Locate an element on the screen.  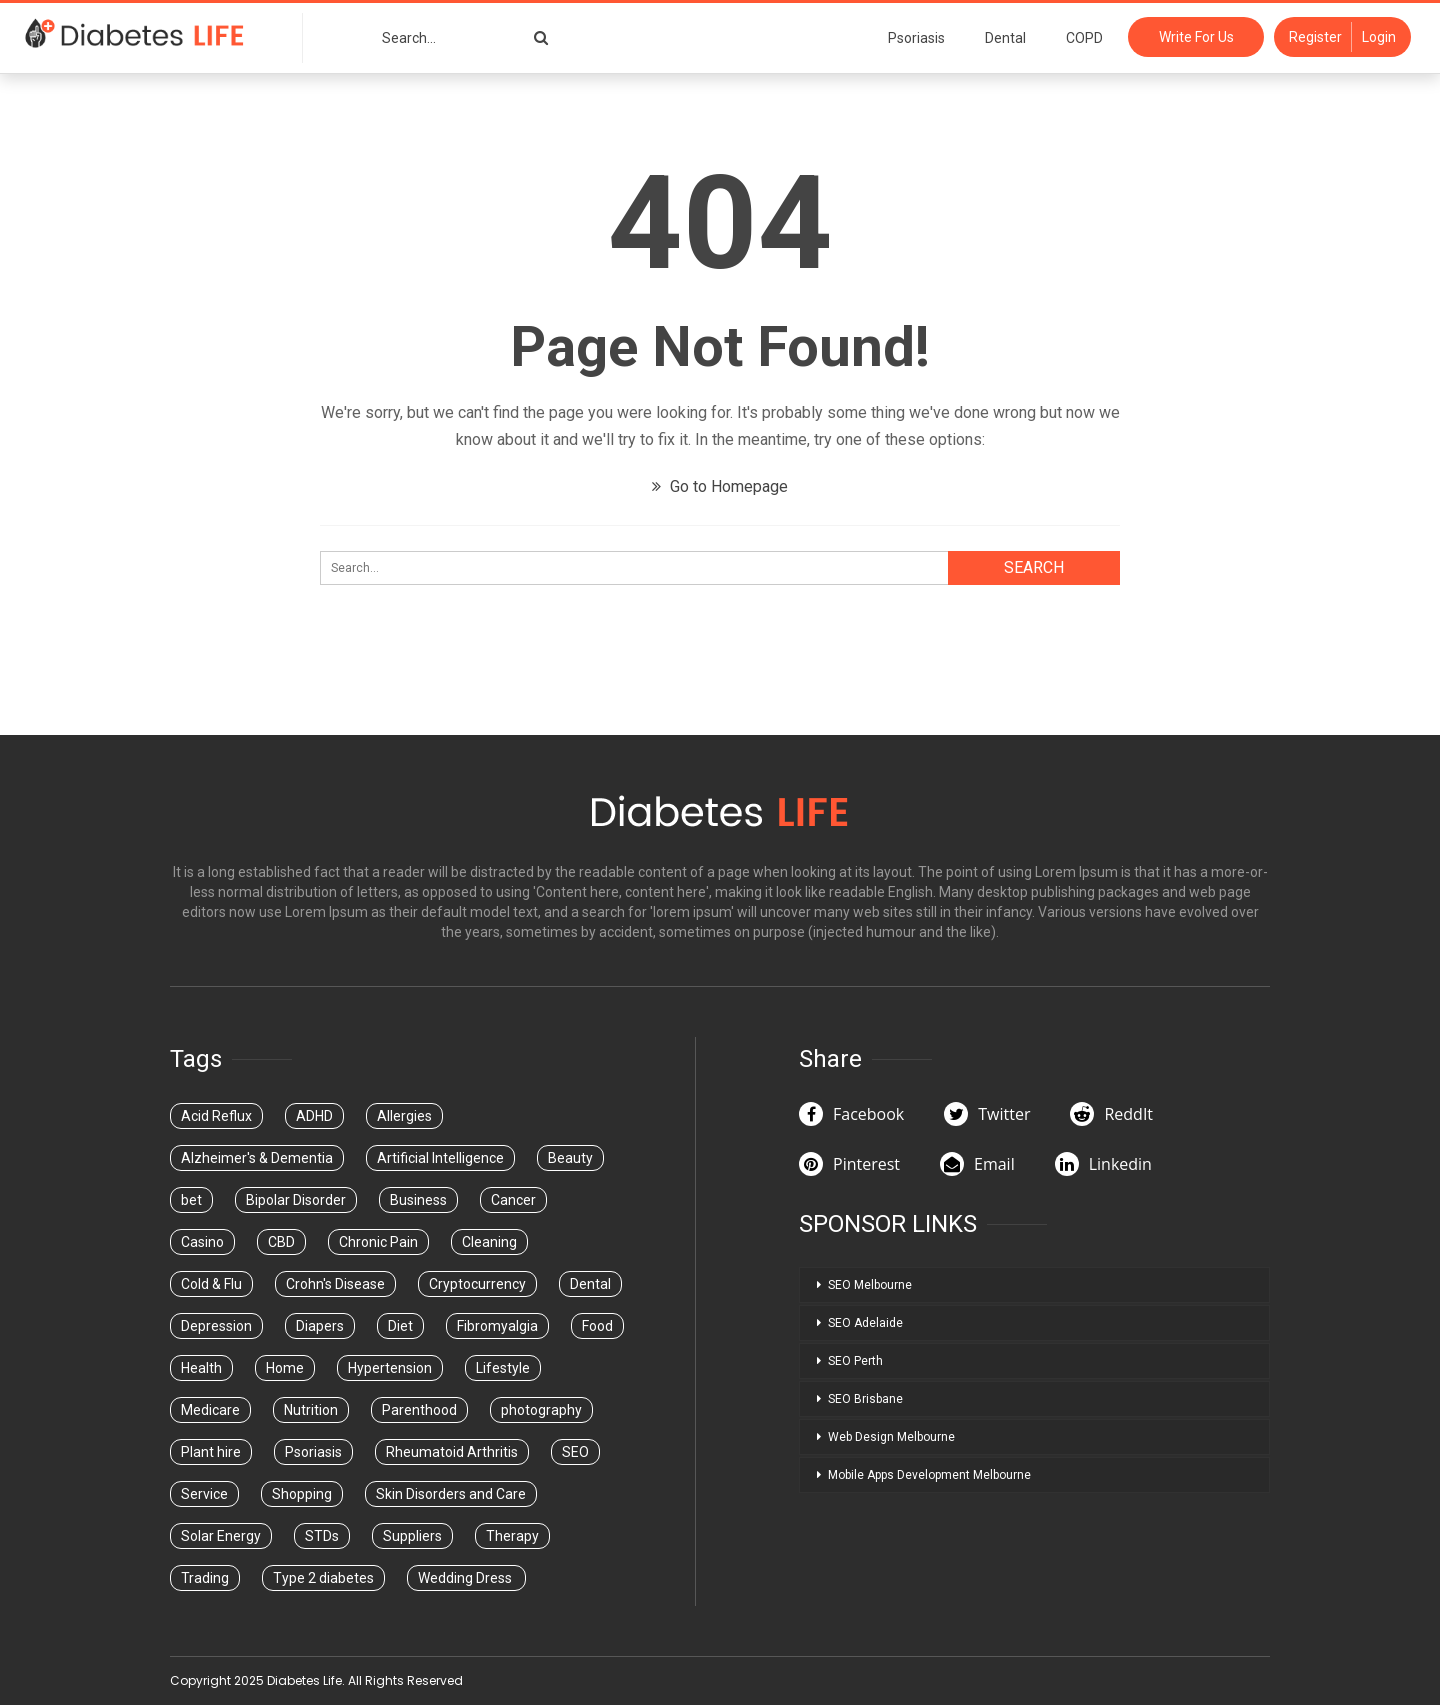
COPD is located at coordinates (1084, 38).